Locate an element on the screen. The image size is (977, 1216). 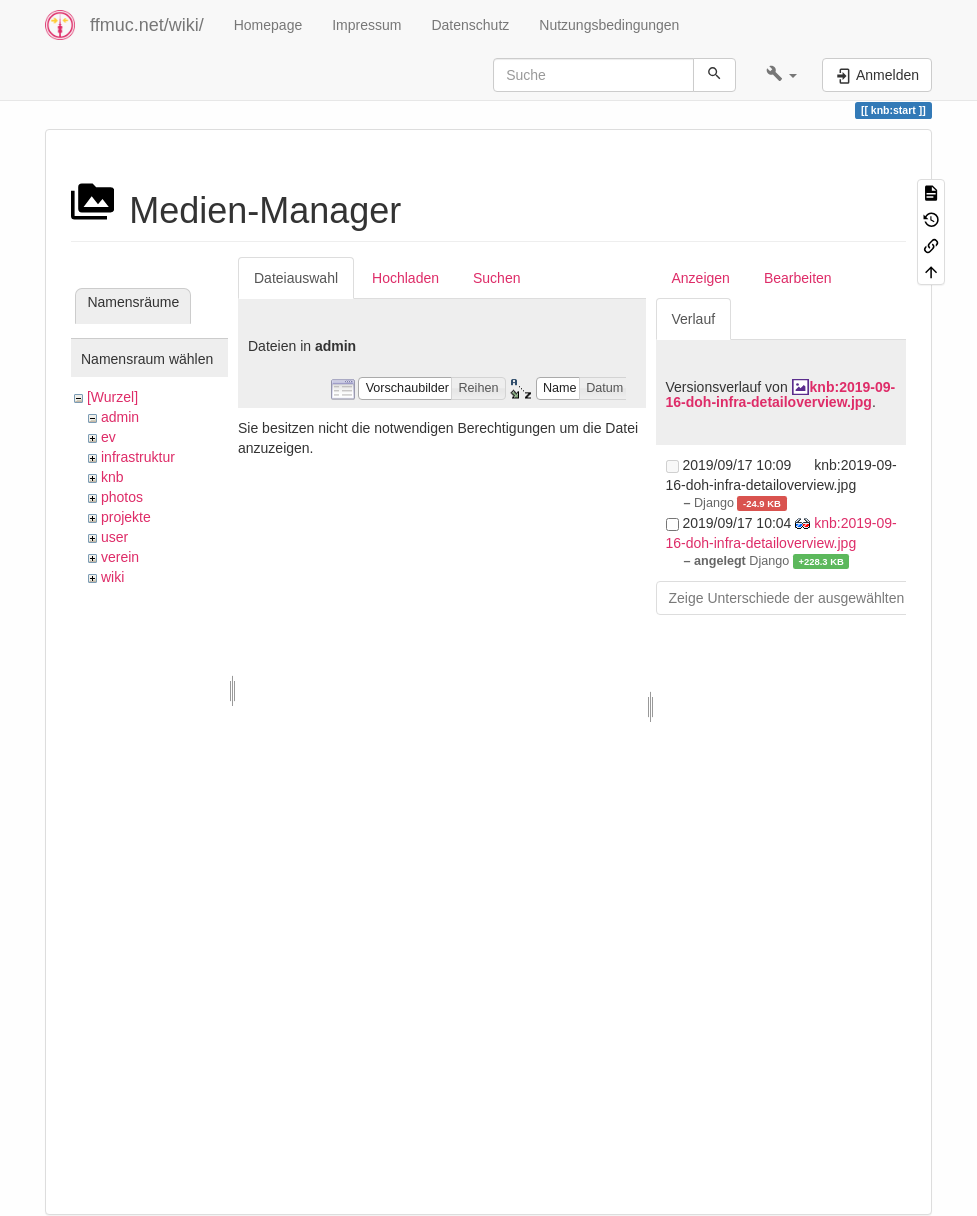
Impressum is located at coordinates (366, 25).